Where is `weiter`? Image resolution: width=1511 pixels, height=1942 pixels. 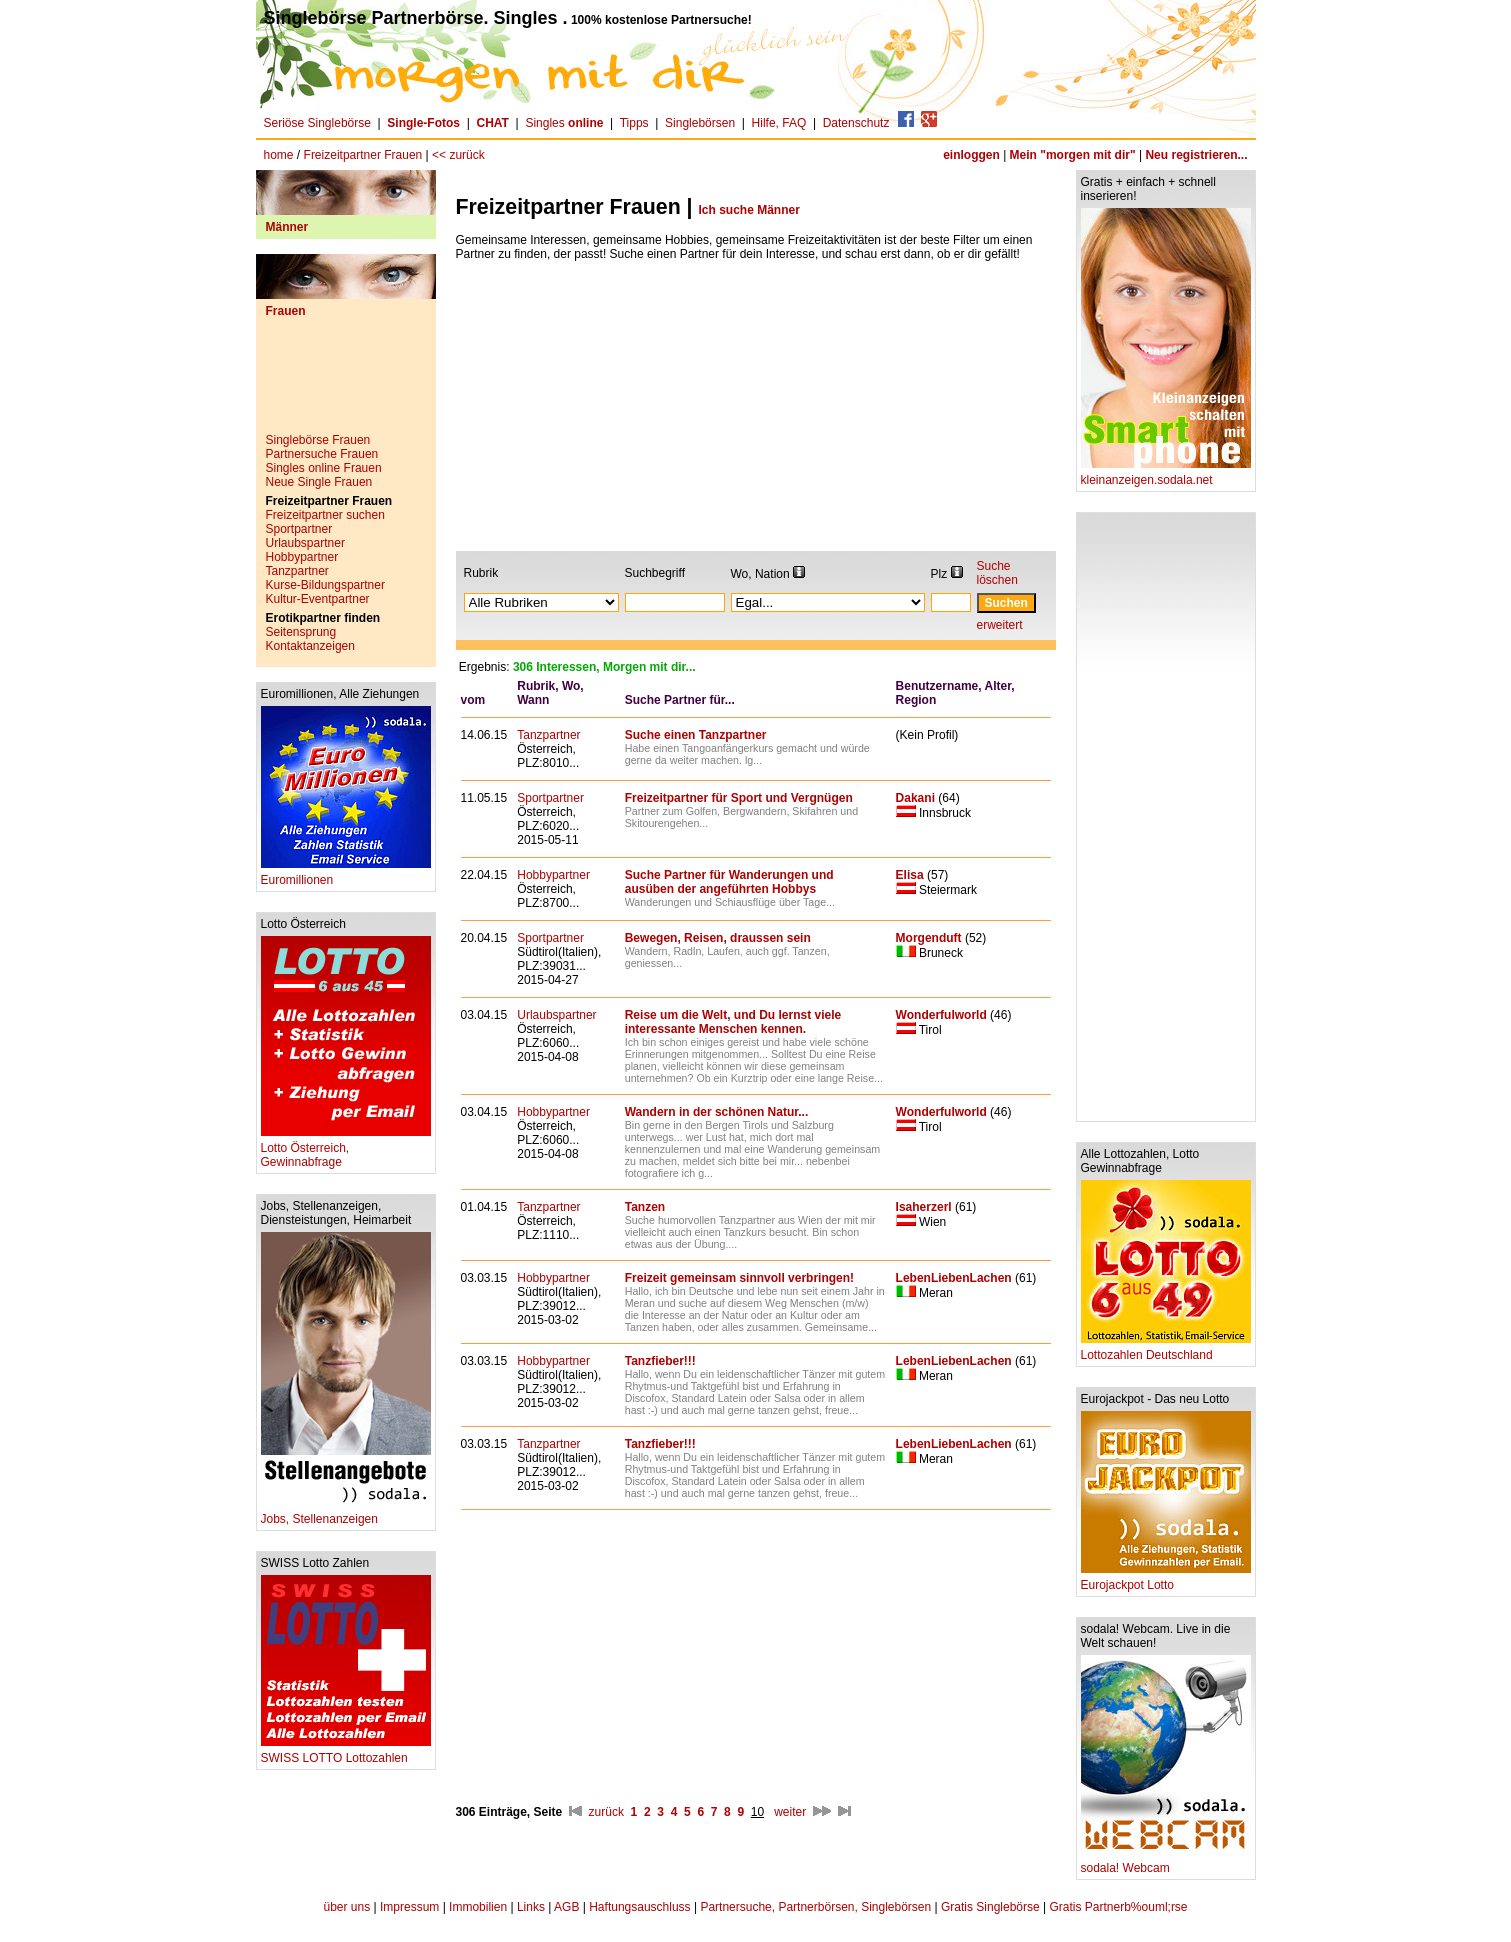
weiter is located at coordinates (790, 1812).